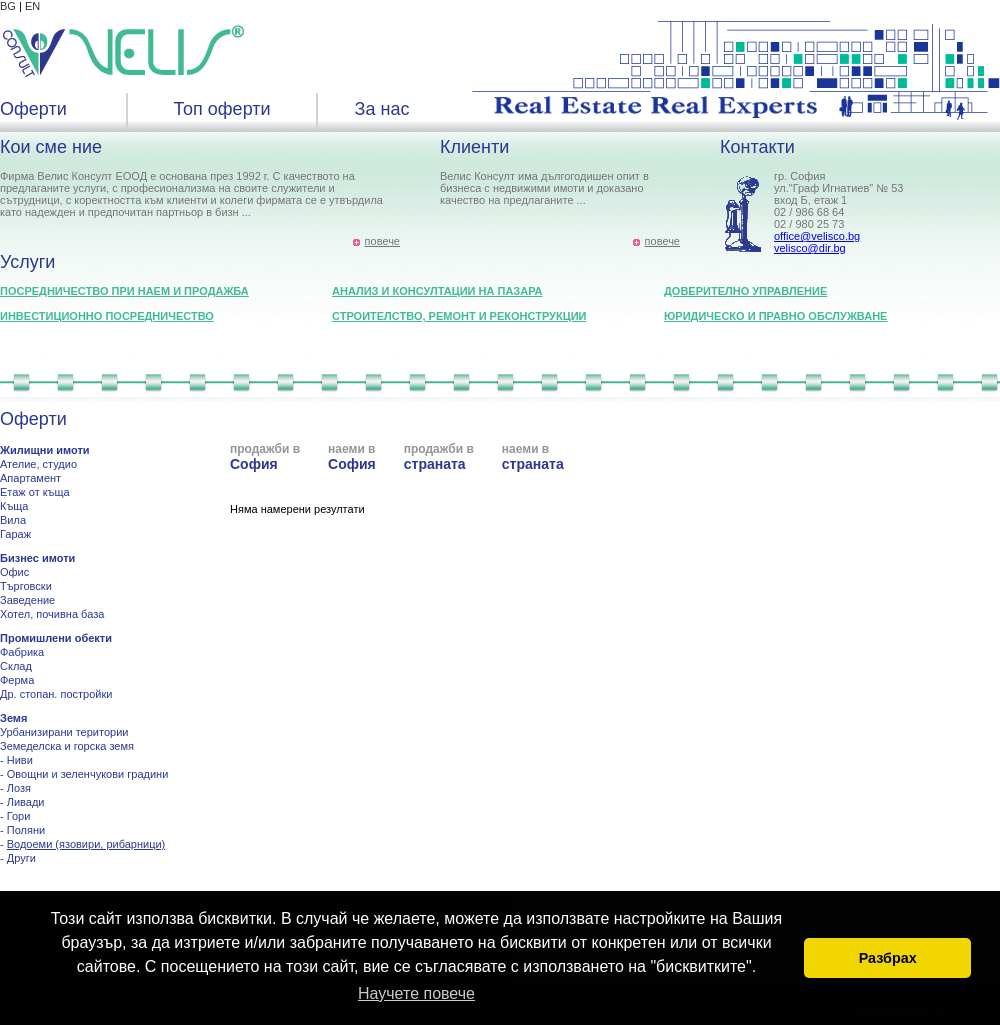  Describe the element at coordinates (88, 774) in the screenshot. I see `Овощни и зеленчукови градини` at that location.